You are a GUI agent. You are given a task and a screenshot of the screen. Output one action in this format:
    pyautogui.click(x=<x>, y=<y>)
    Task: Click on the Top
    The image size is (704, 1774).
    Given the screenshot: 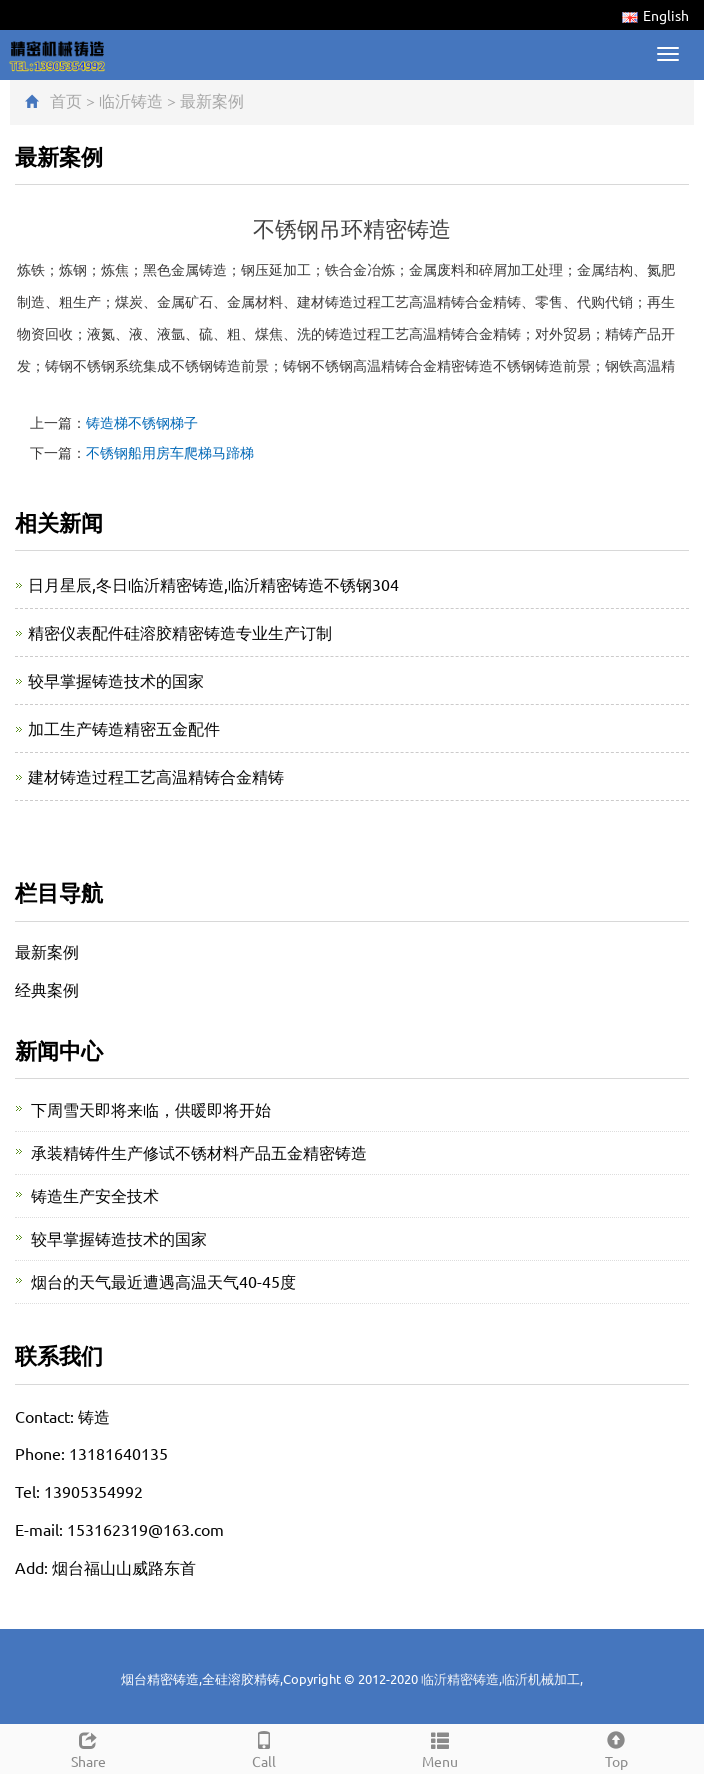 What is the action you would take?
    pyautogui.click(x=616, y=1747)
    